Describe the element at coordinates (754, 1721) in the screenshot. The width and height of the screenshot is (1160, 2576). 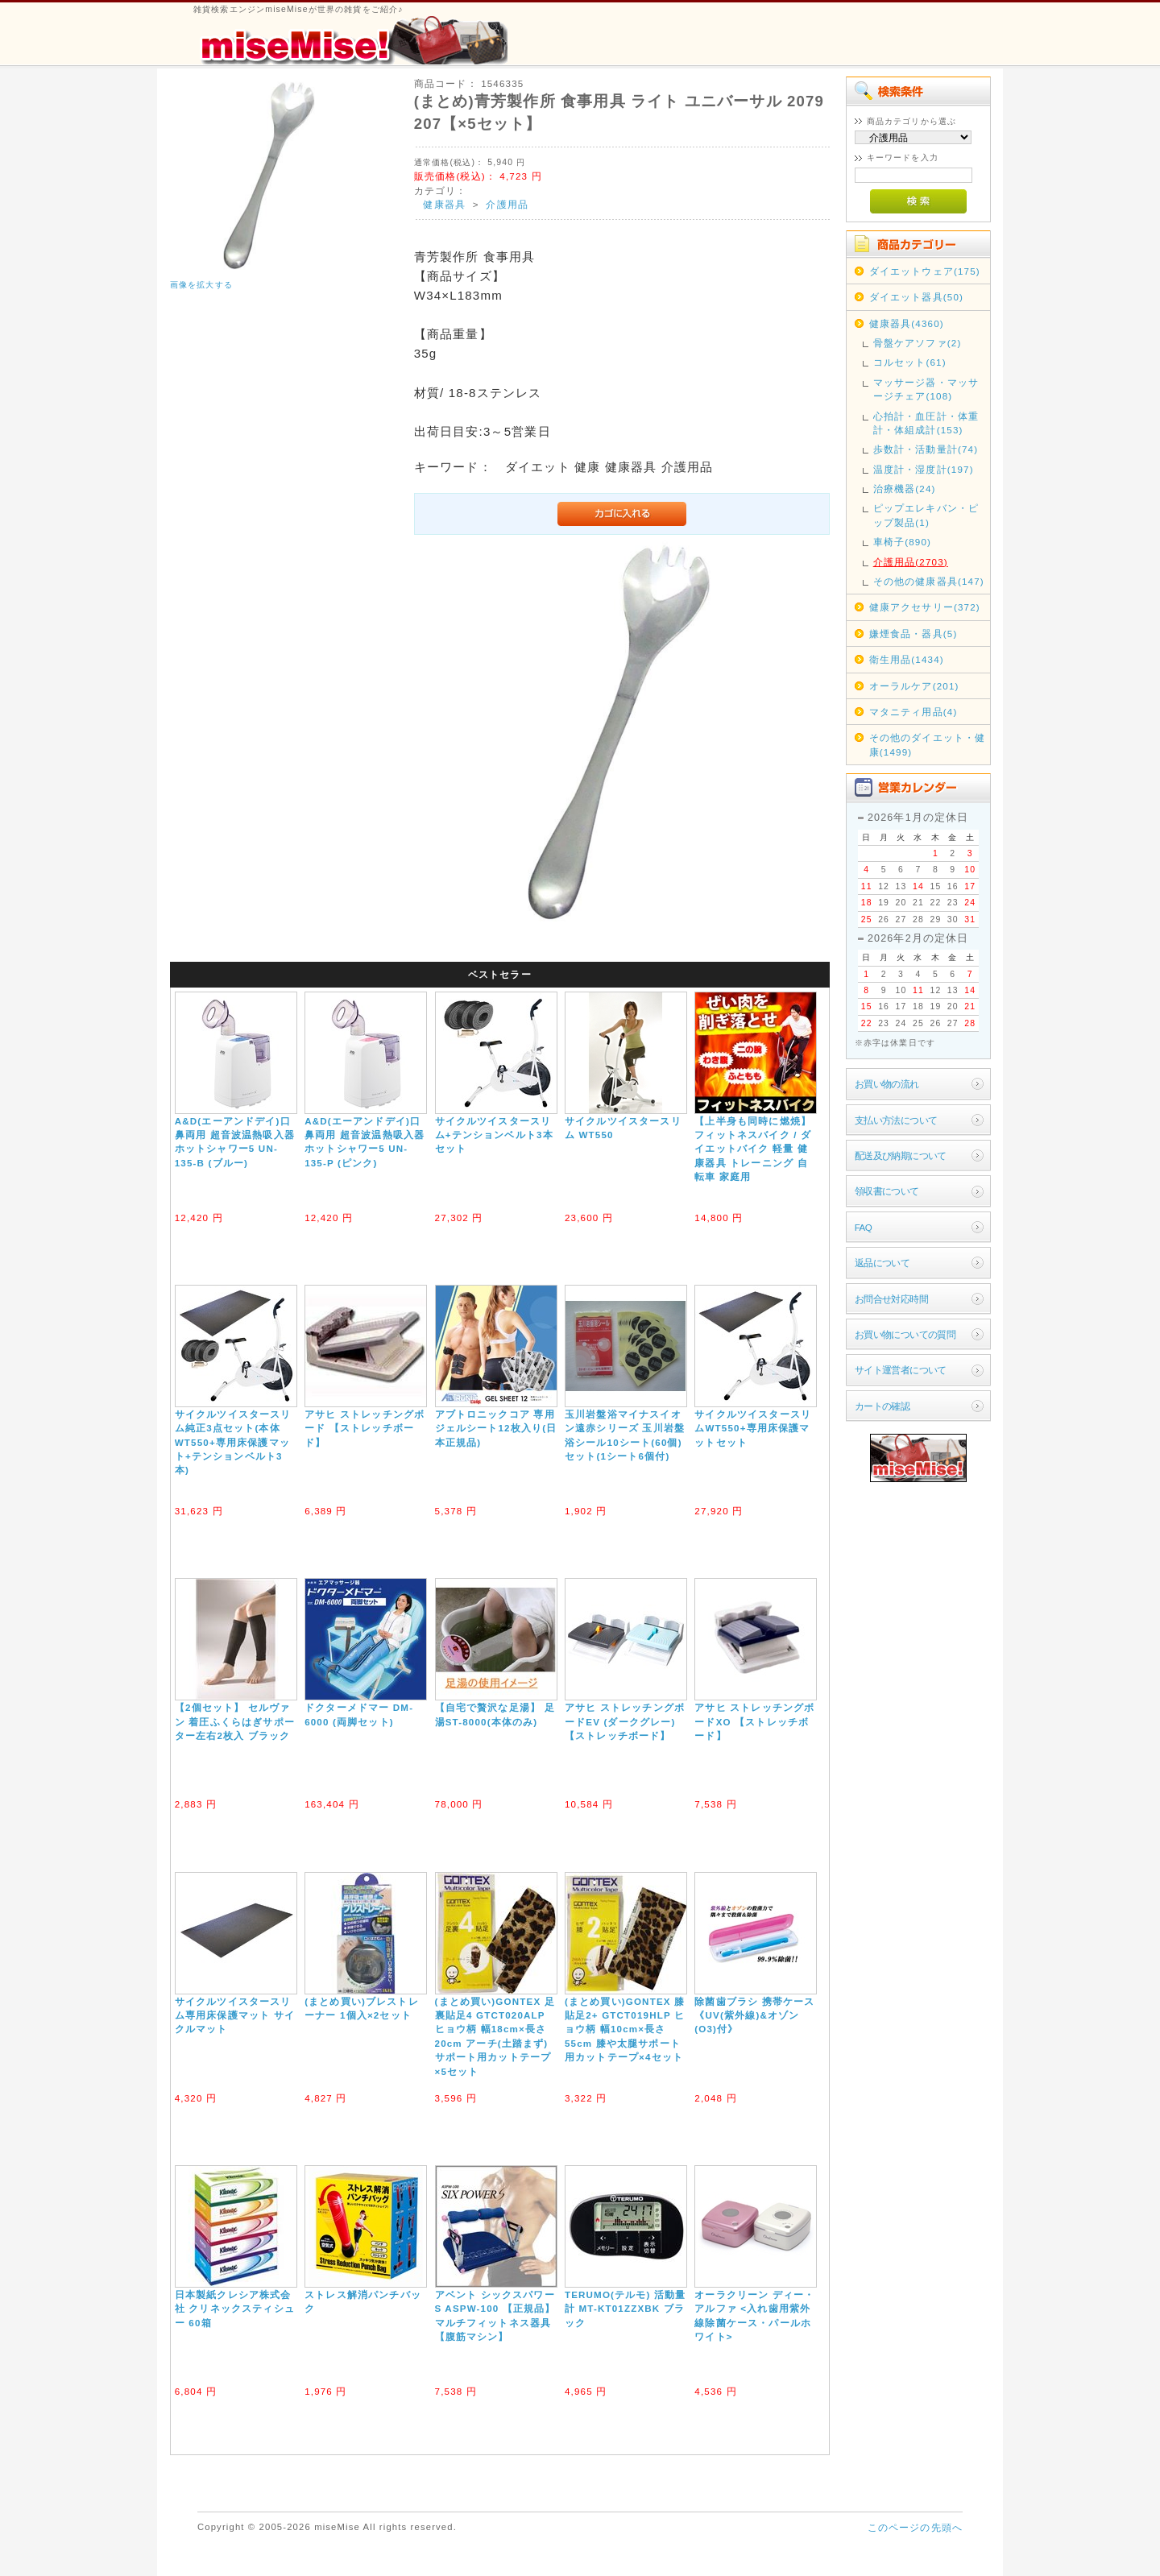
I see `アサヒ ストレッチングボードXO 【ストレッチボード】` at that location.